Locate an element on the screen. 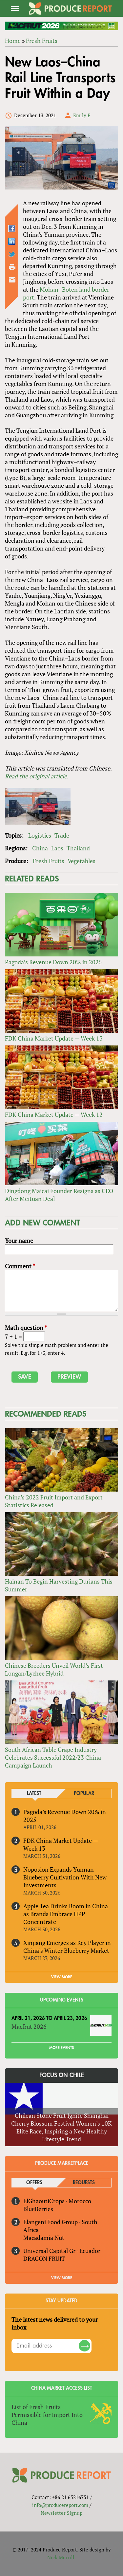 The width and height of the screenshot is (123, 2576). Hainan To Begin Harvesting Durians This Summer is located at coordinates (59, 1585).